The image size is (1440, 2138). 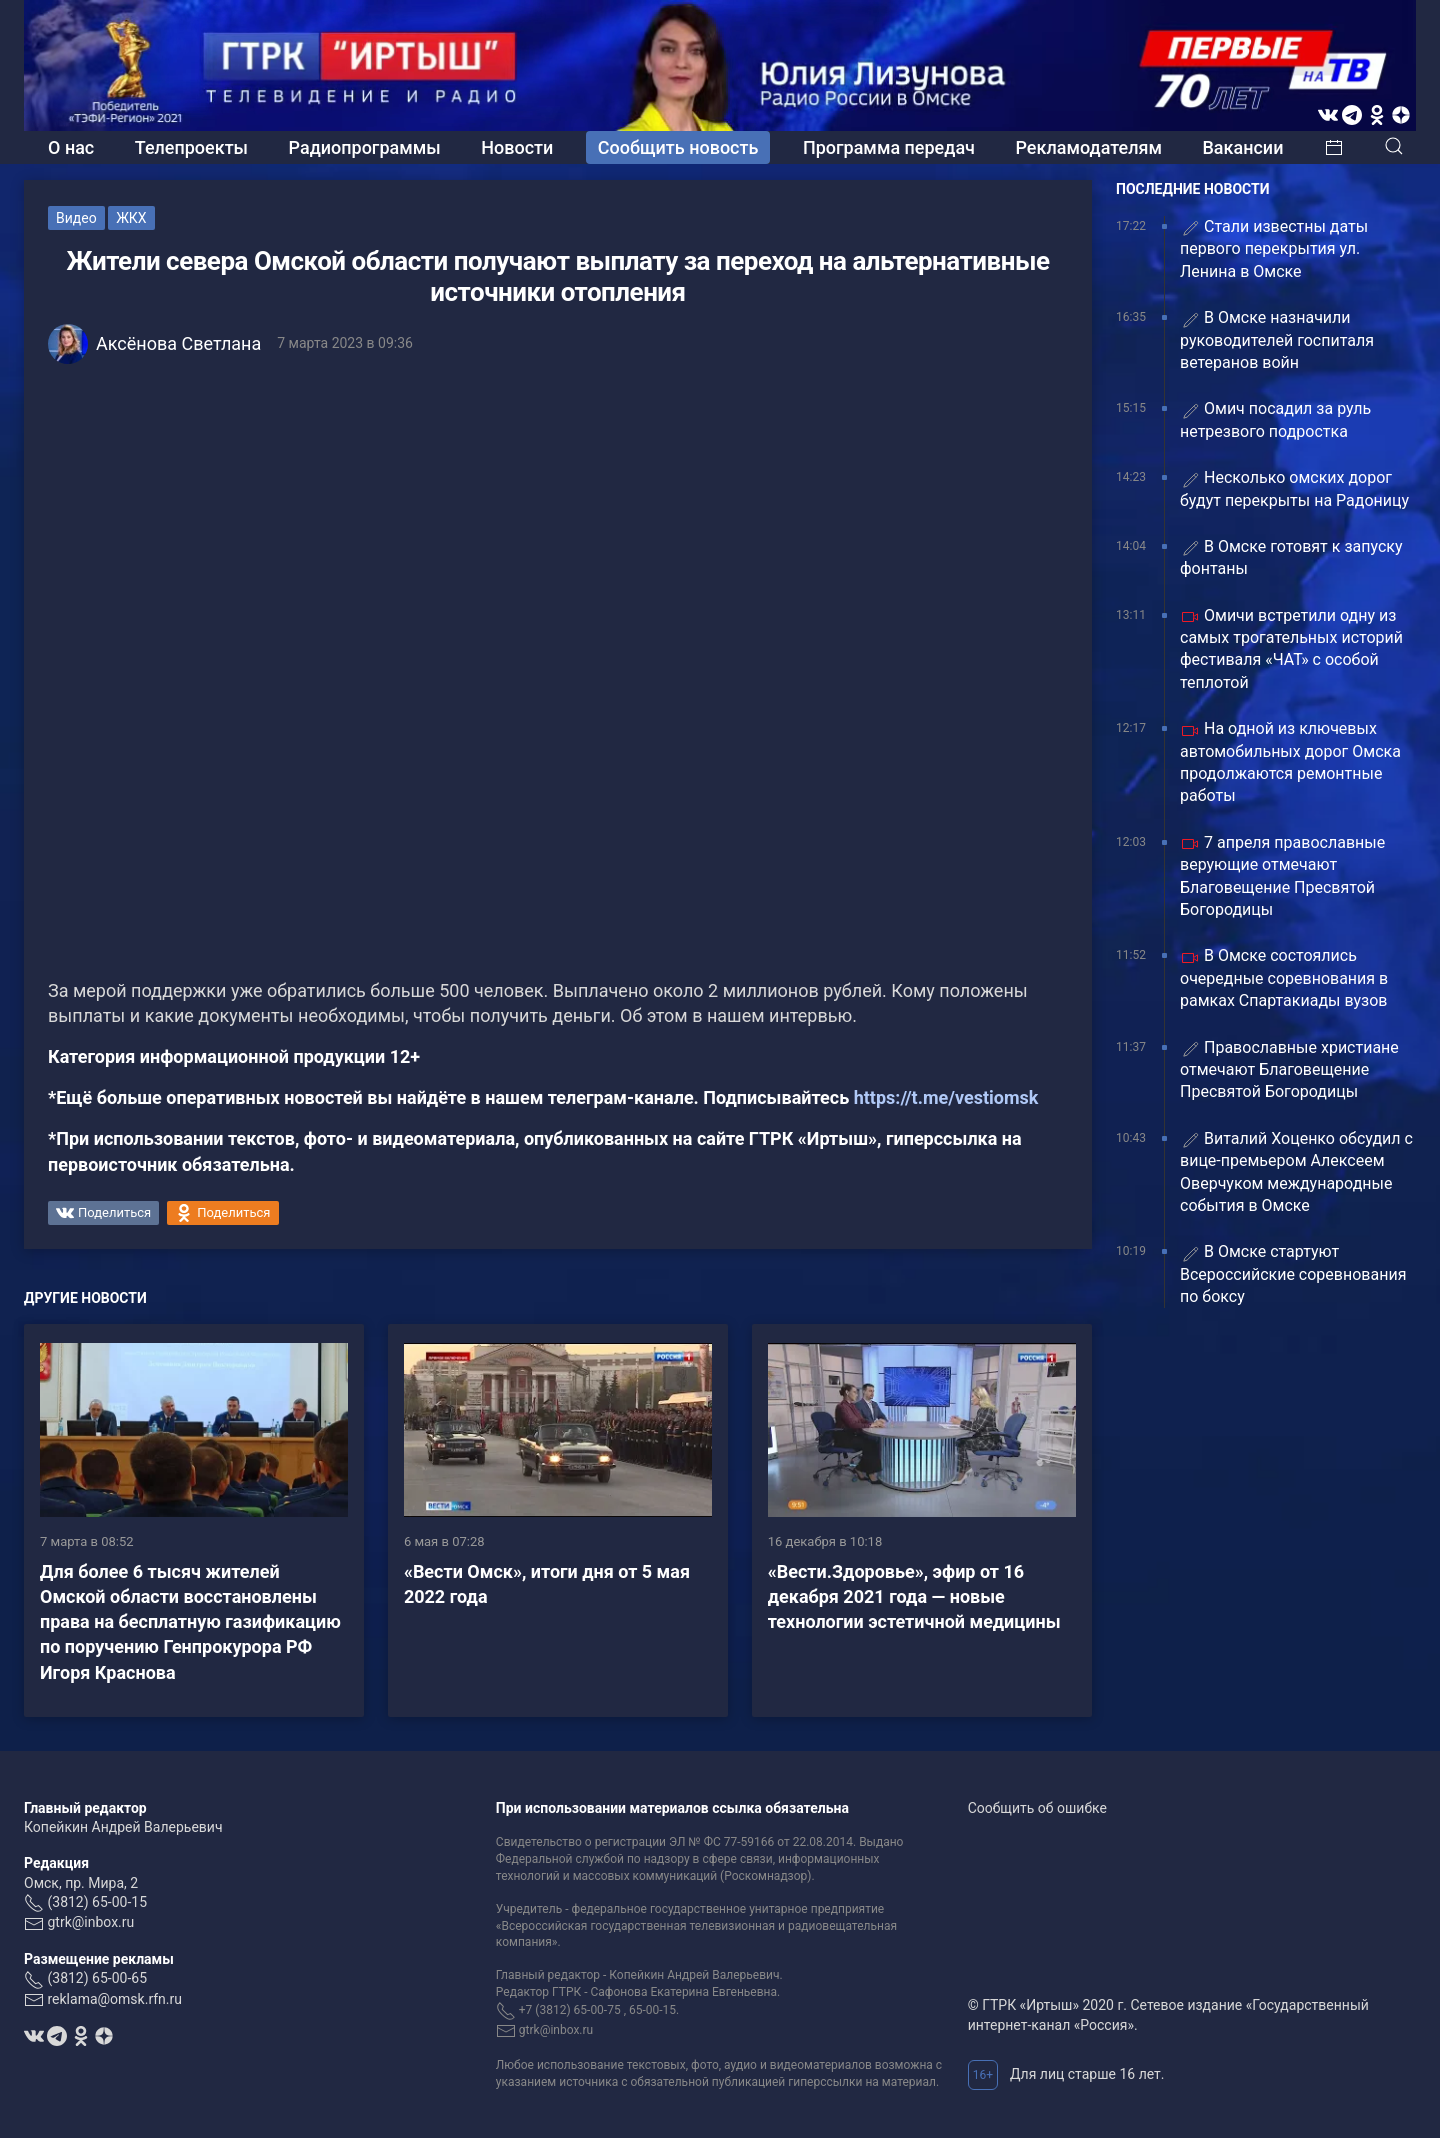 What do you see at coordinates (1088, 147) in the screenshot?
I see `Рекламодателям` at bounding box center [1088, 147].